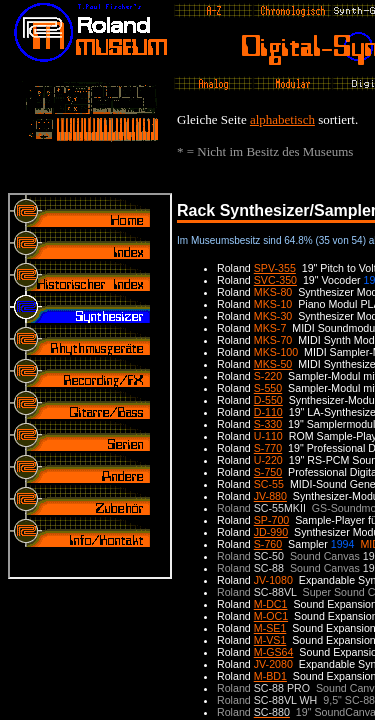  I want to click on alphabetisch, so click(282, 119).